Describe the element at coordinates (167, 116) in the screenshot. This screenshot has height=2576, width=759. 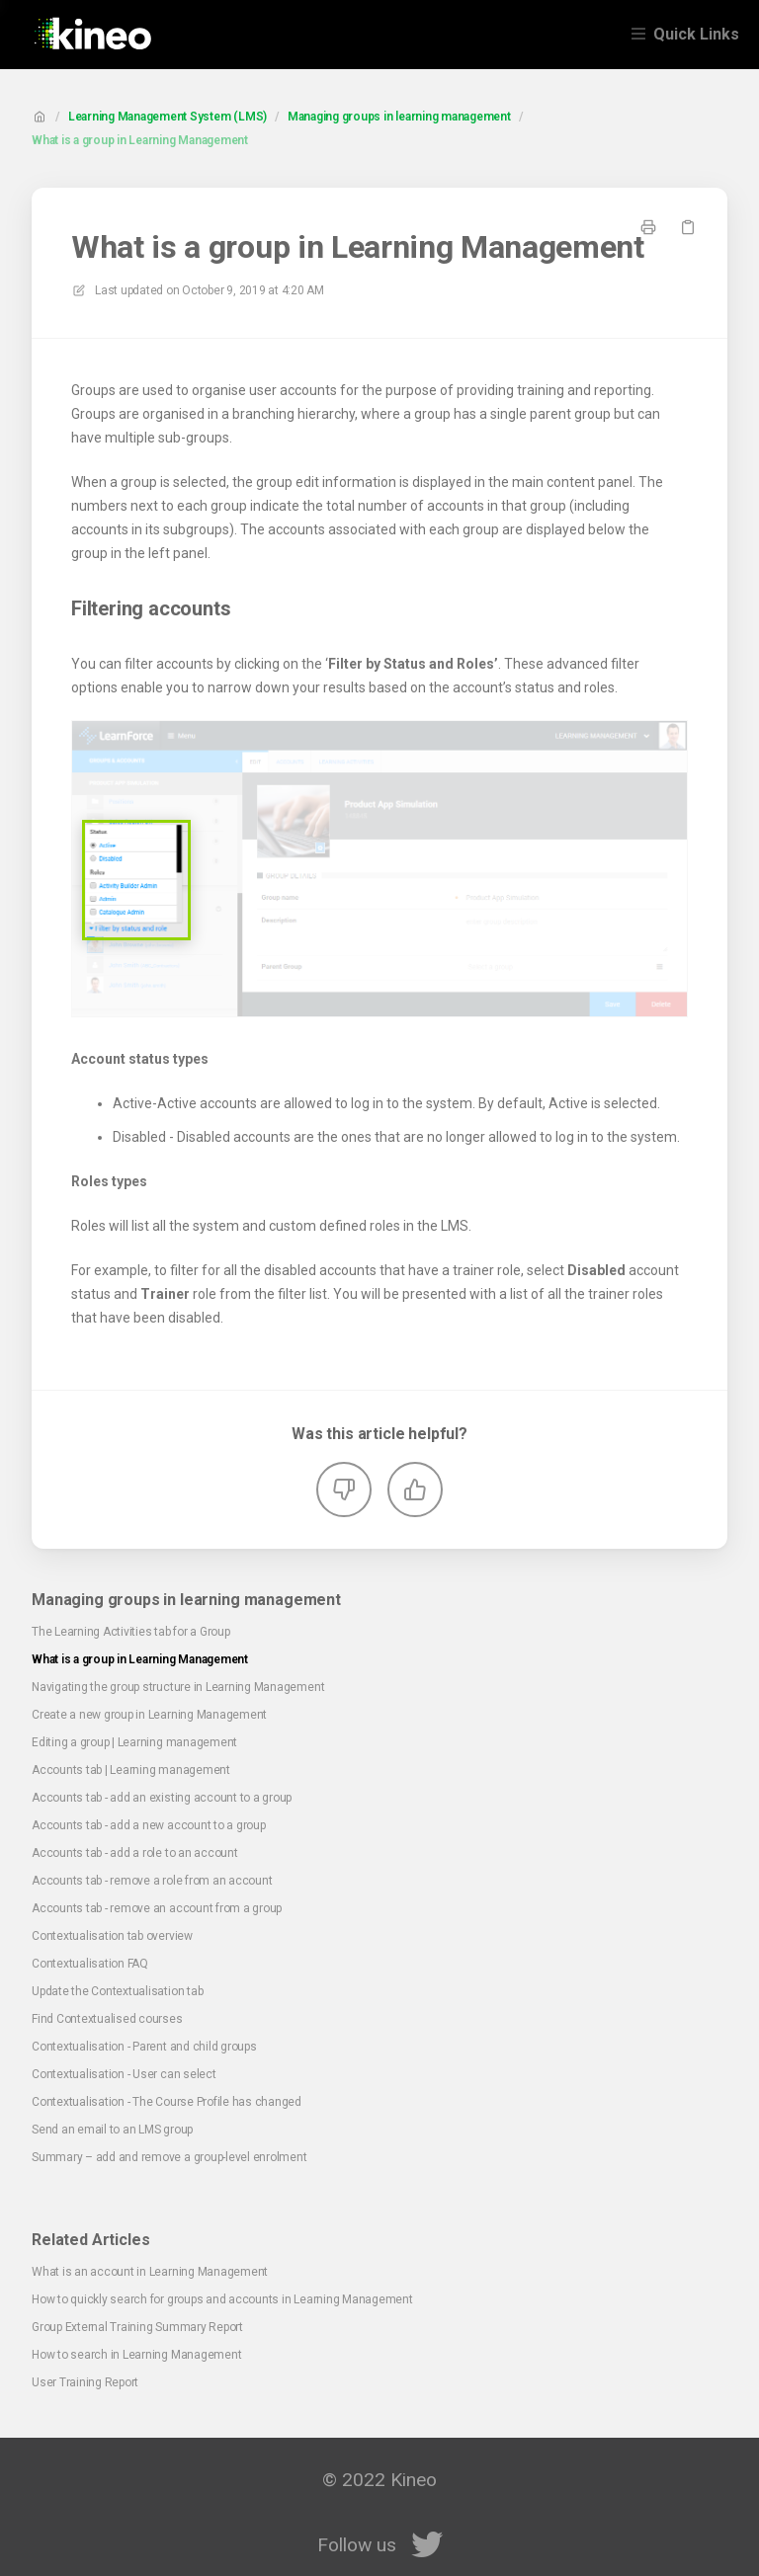
I see `Learning Management System (LMS)` at that location.